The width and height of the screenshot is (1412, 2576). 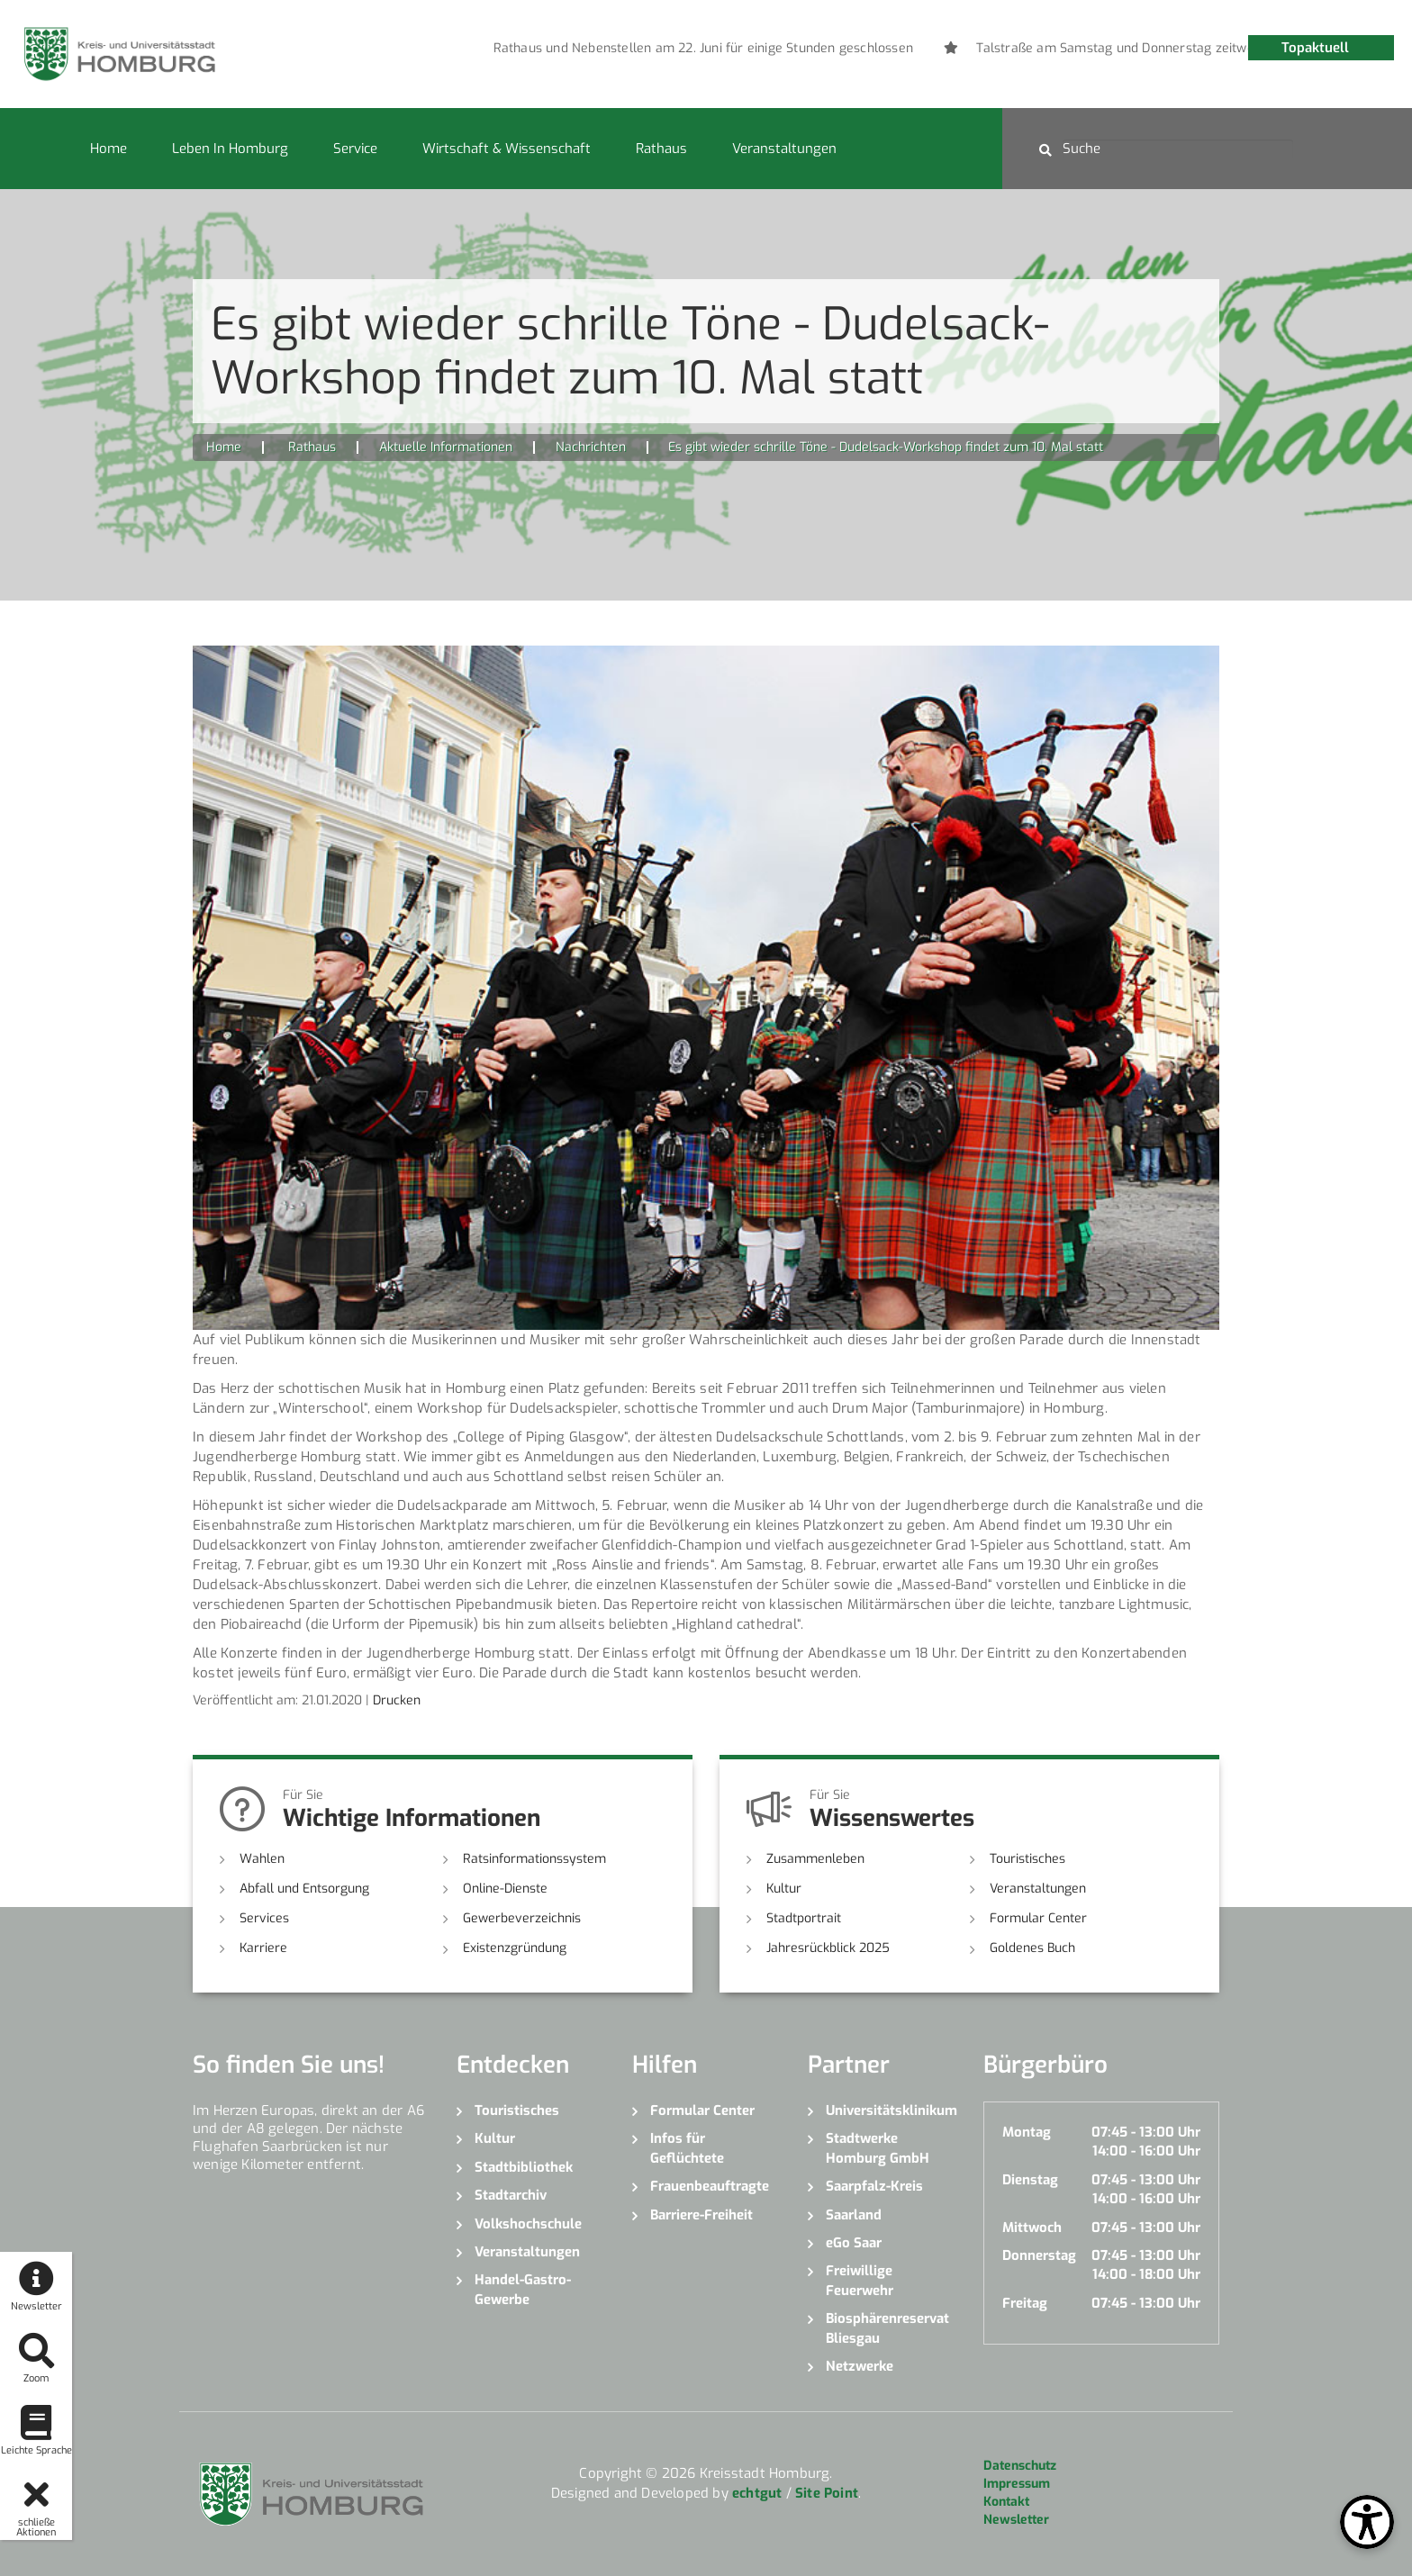 I want to click on echtgut, so click(x=757, y=2493).